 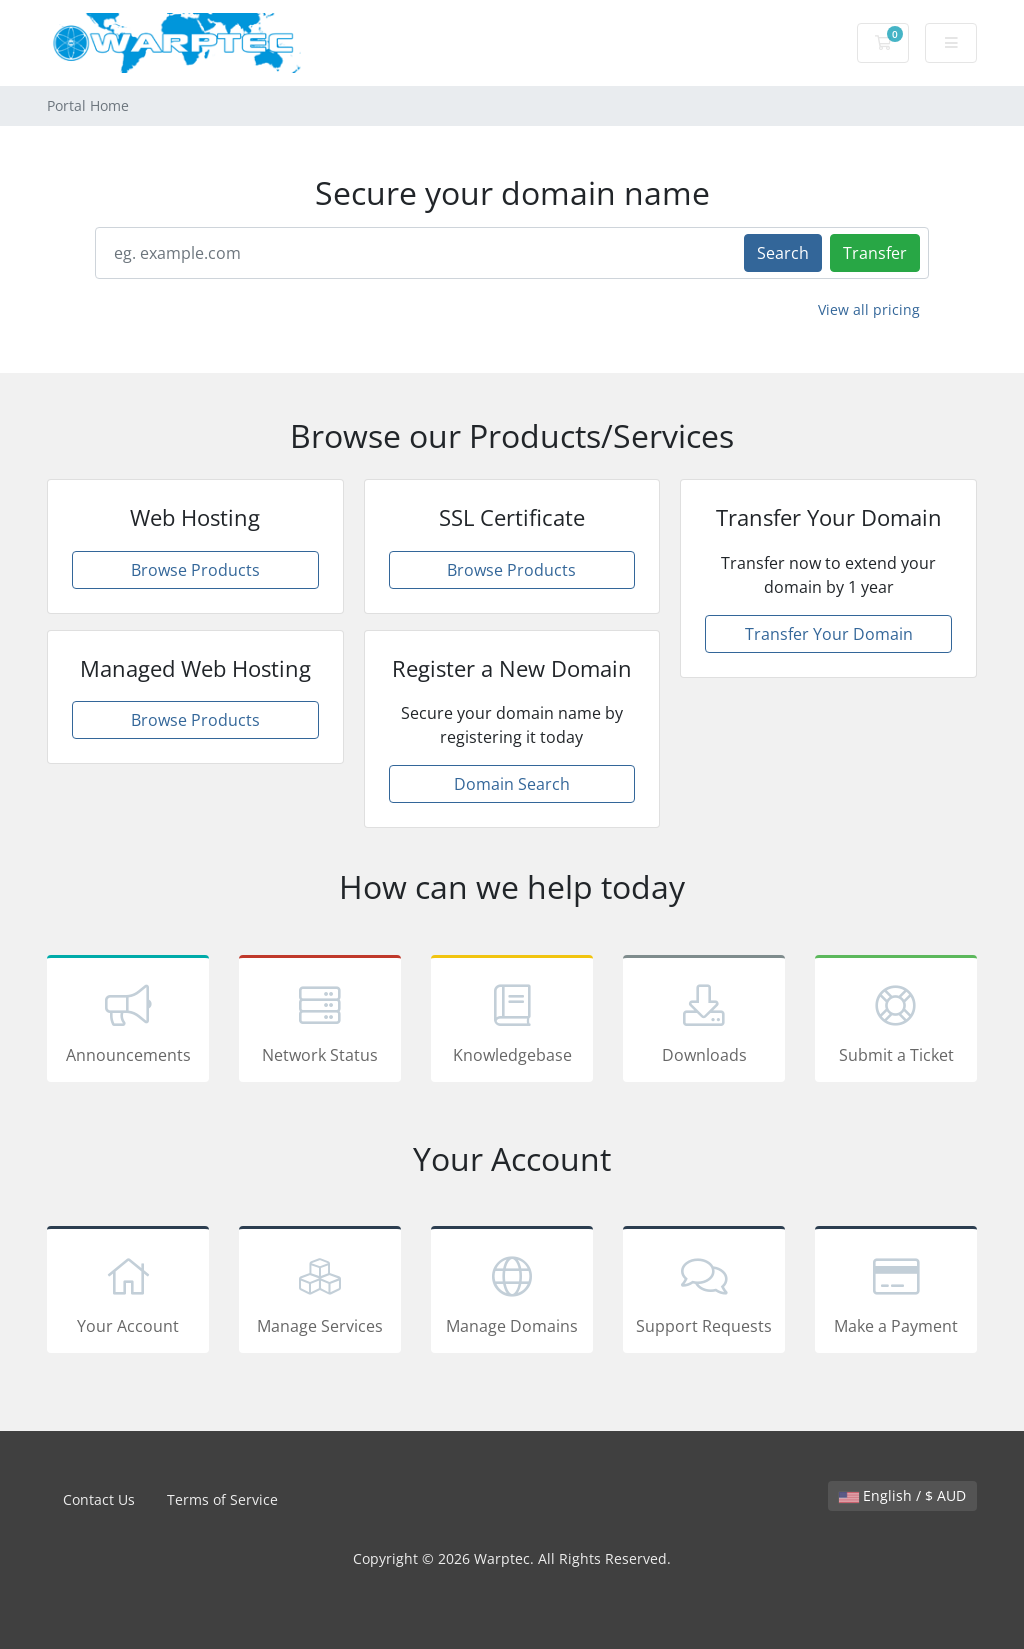 What do you see at coordinates (320, 1293) in the screenshot?
I see `Manage Services` at bounding box center [320, 1293].